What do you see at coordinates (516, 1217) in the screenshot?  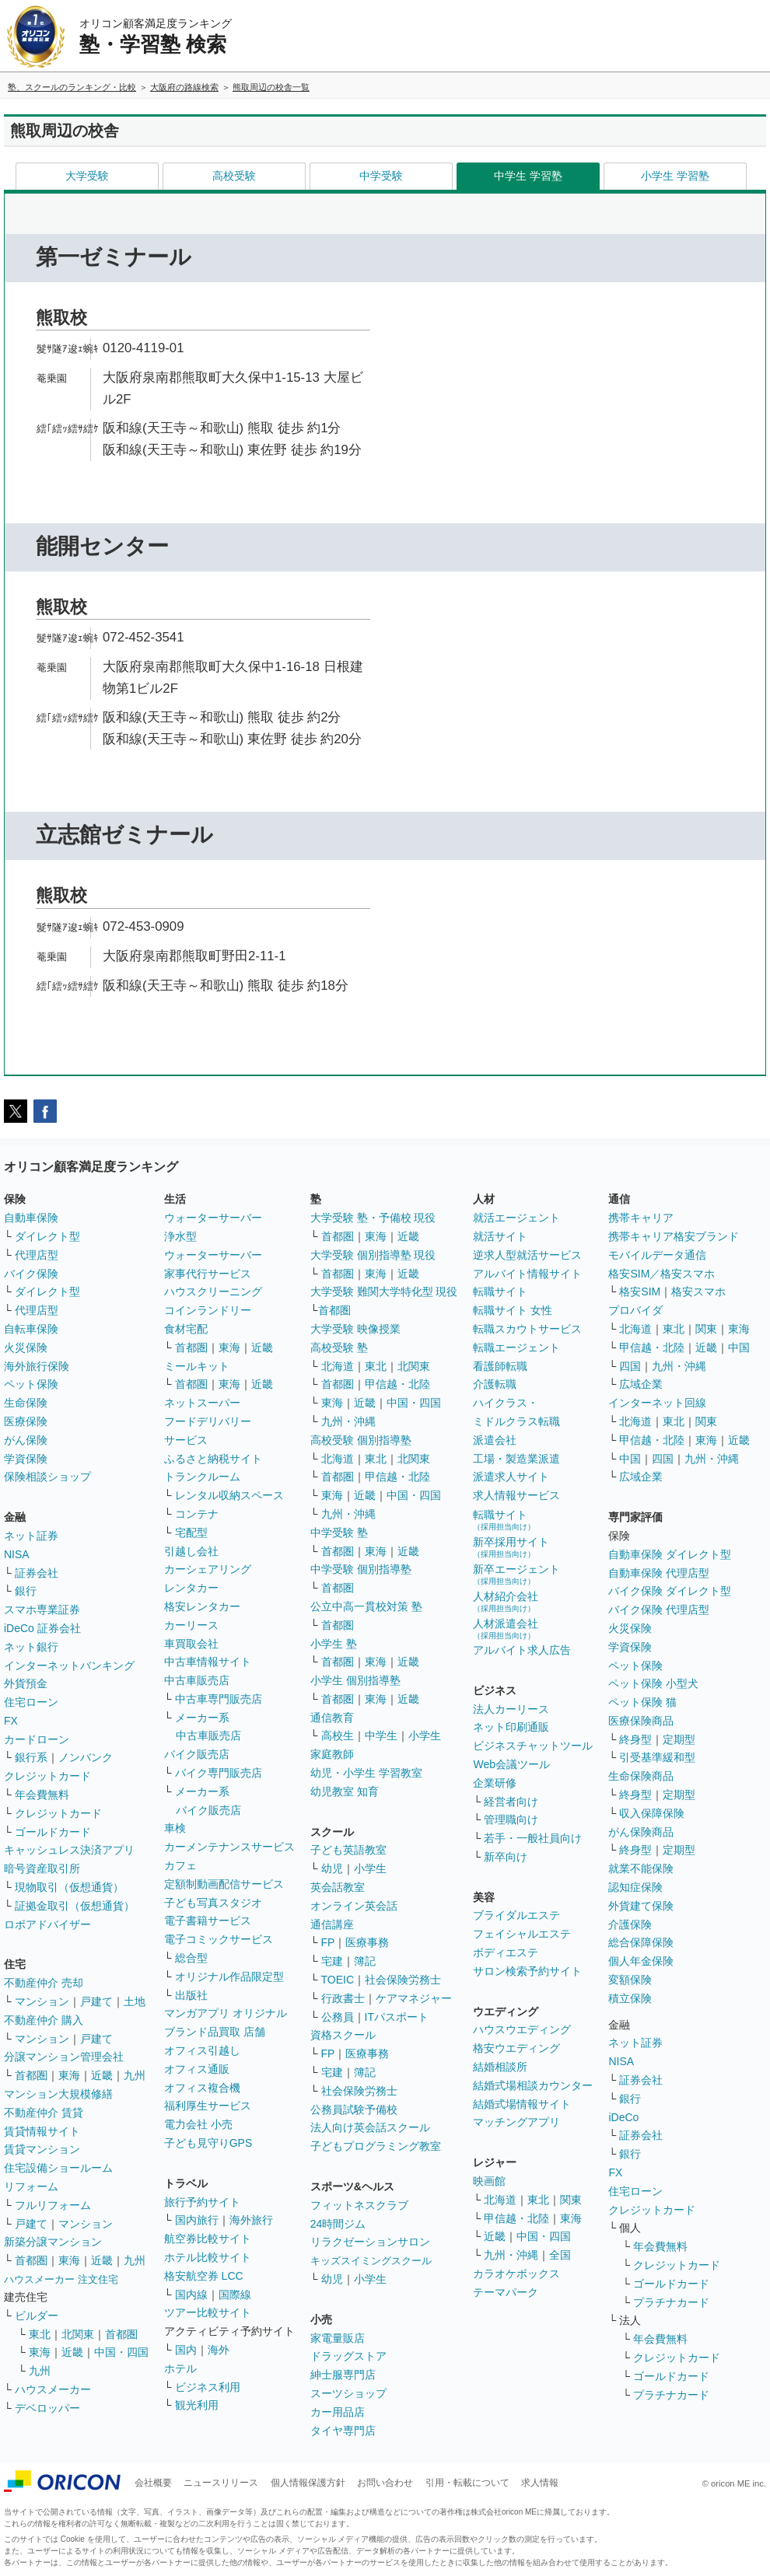 I see `就活エージェント` at bounding box center [516, 1217].